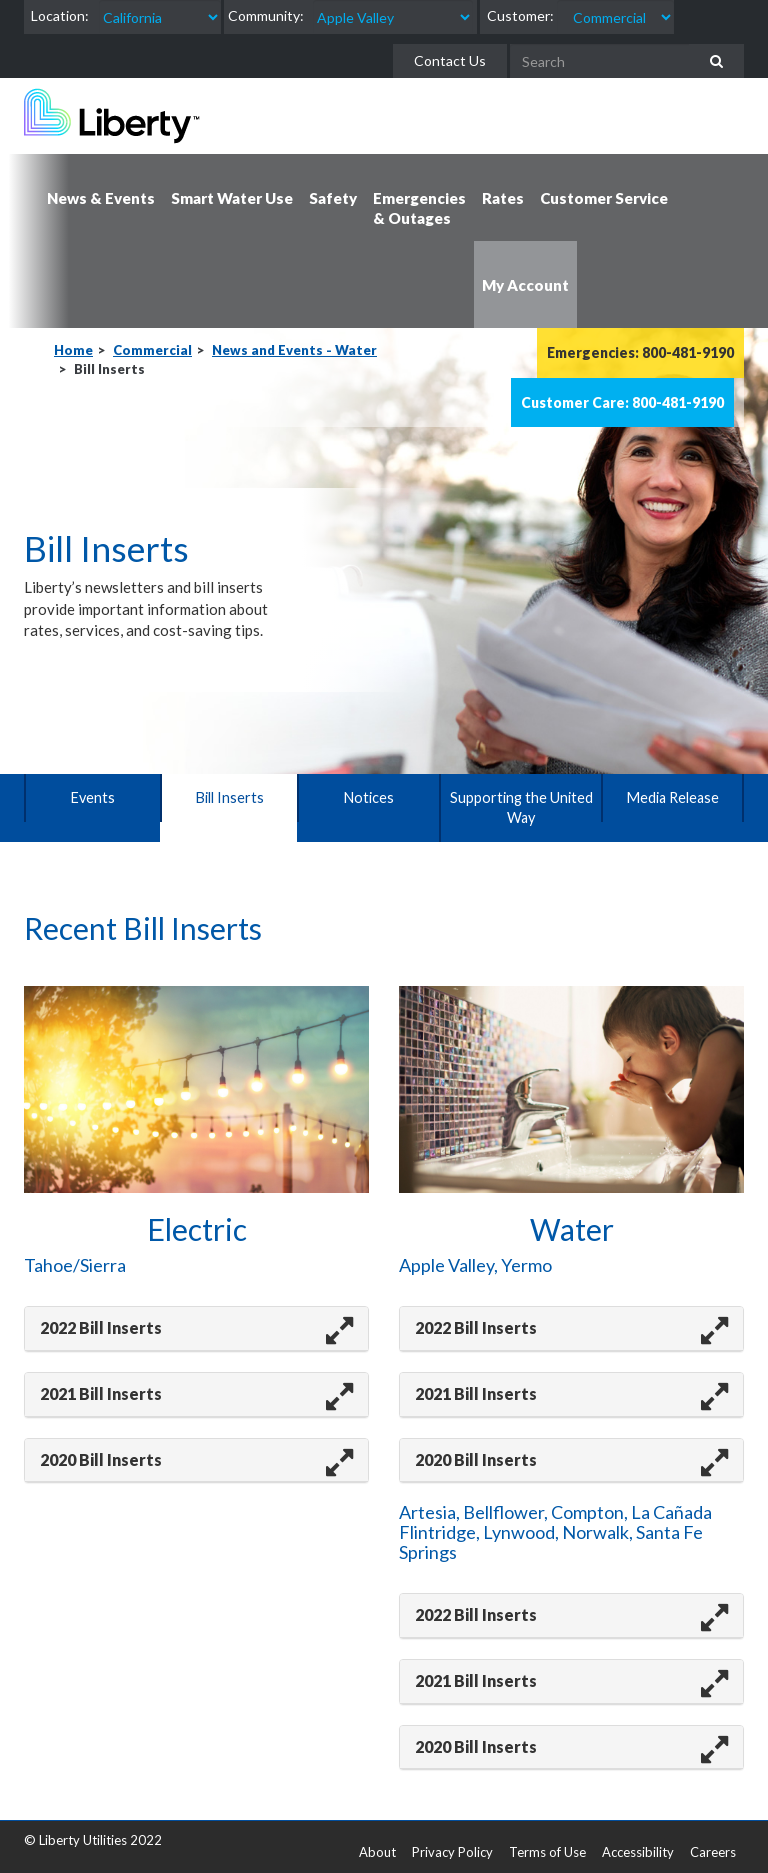 This screenshot has height=1873, width=768. I want to click on News & Events [button], so click(101, 198).